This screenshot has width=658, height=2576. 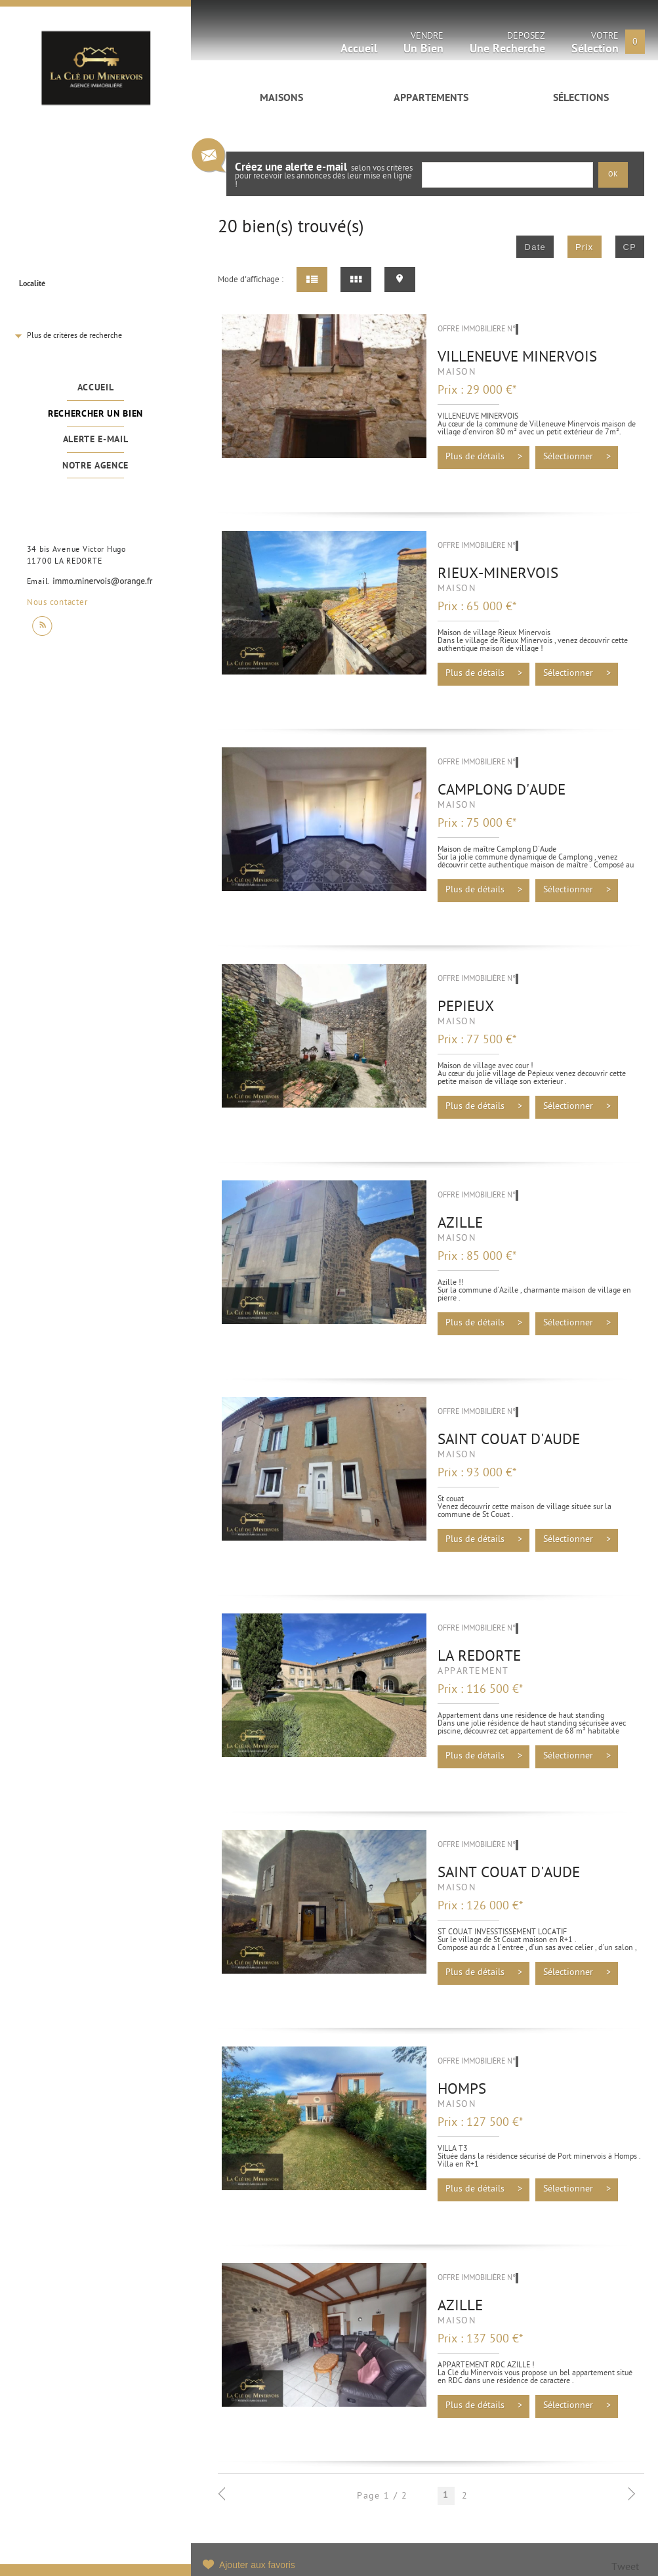 What do you see at coordinates (95, 466) in the screenshot?
I see `Notre agence` at bounding box center [95, 466].